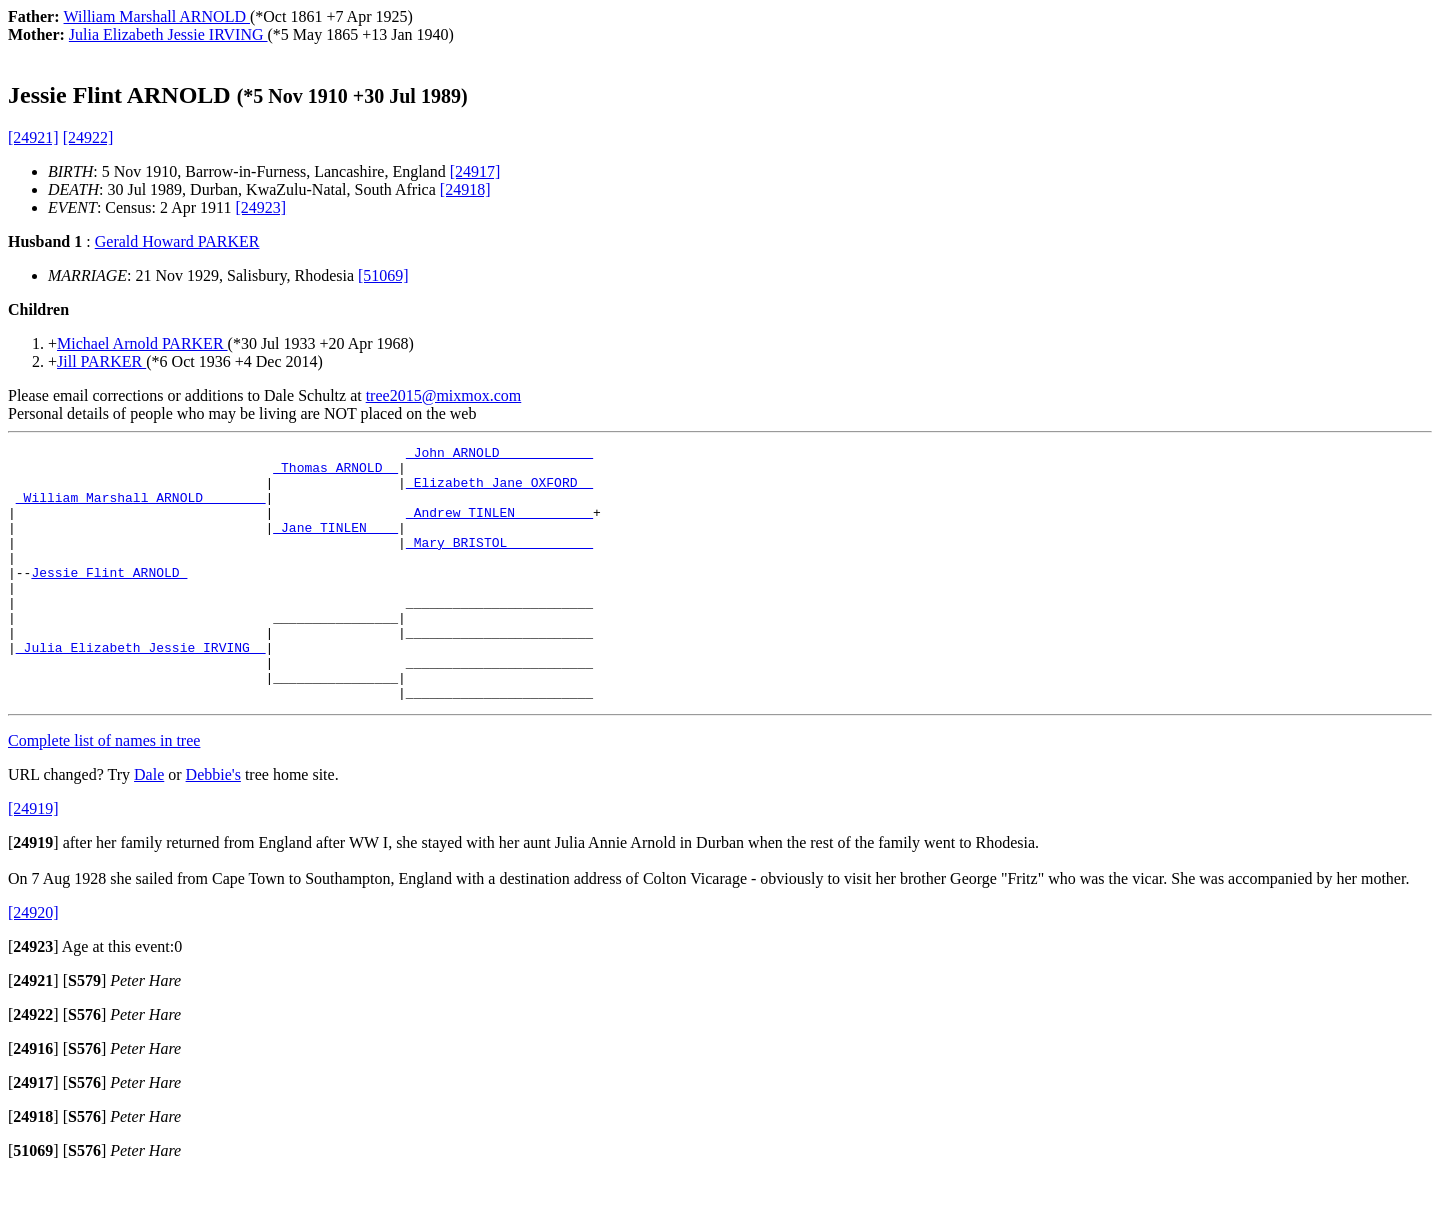 The width and height of the screenshot is (1440, 1227). I want to click on [24922], so click(88, 137).